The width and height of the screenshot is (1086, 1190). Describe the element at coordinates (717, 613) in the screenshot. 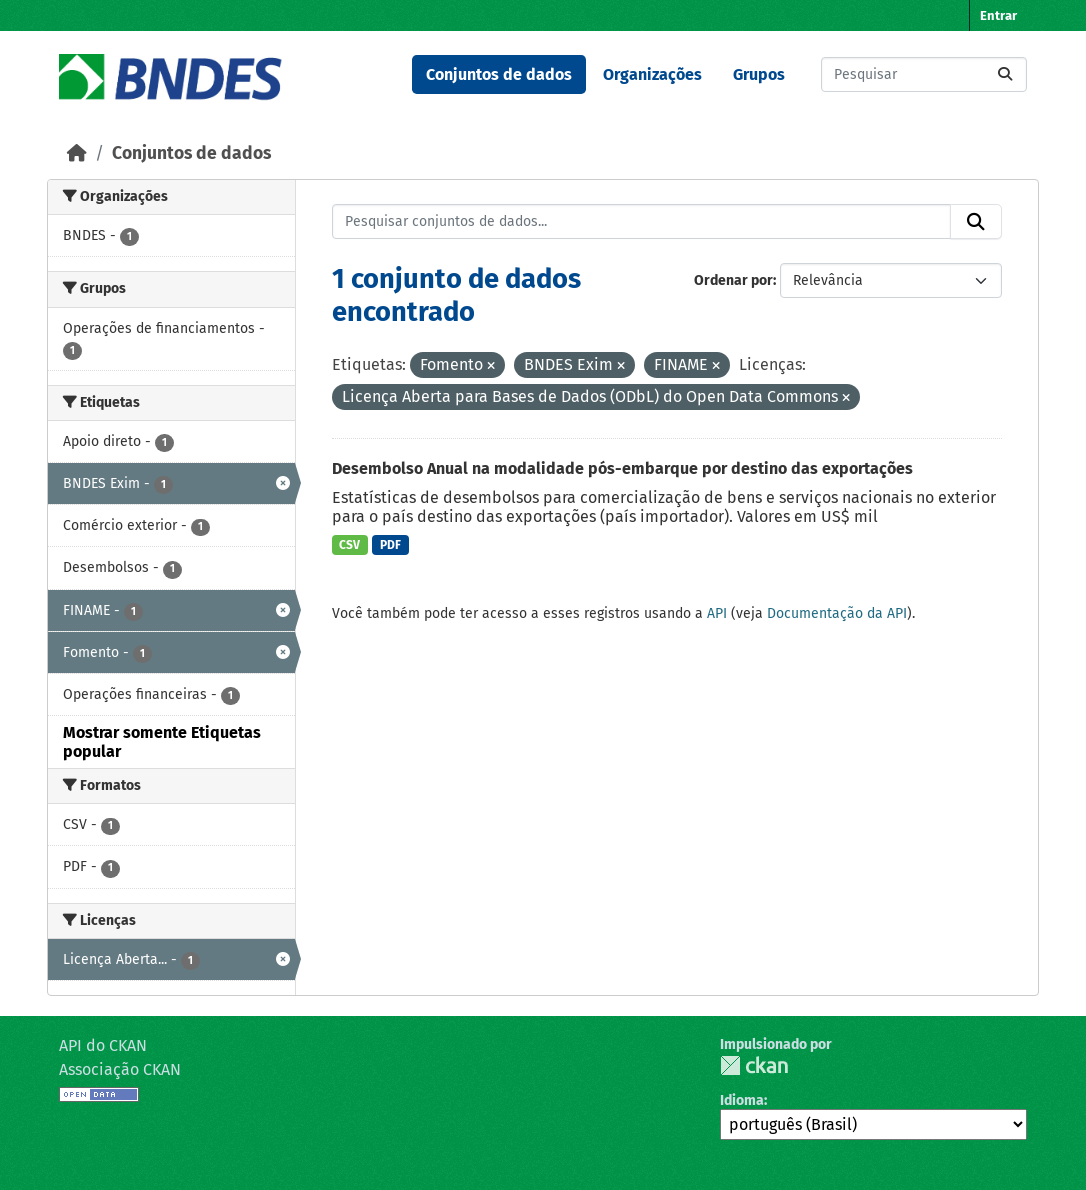

I see `API` at that location.